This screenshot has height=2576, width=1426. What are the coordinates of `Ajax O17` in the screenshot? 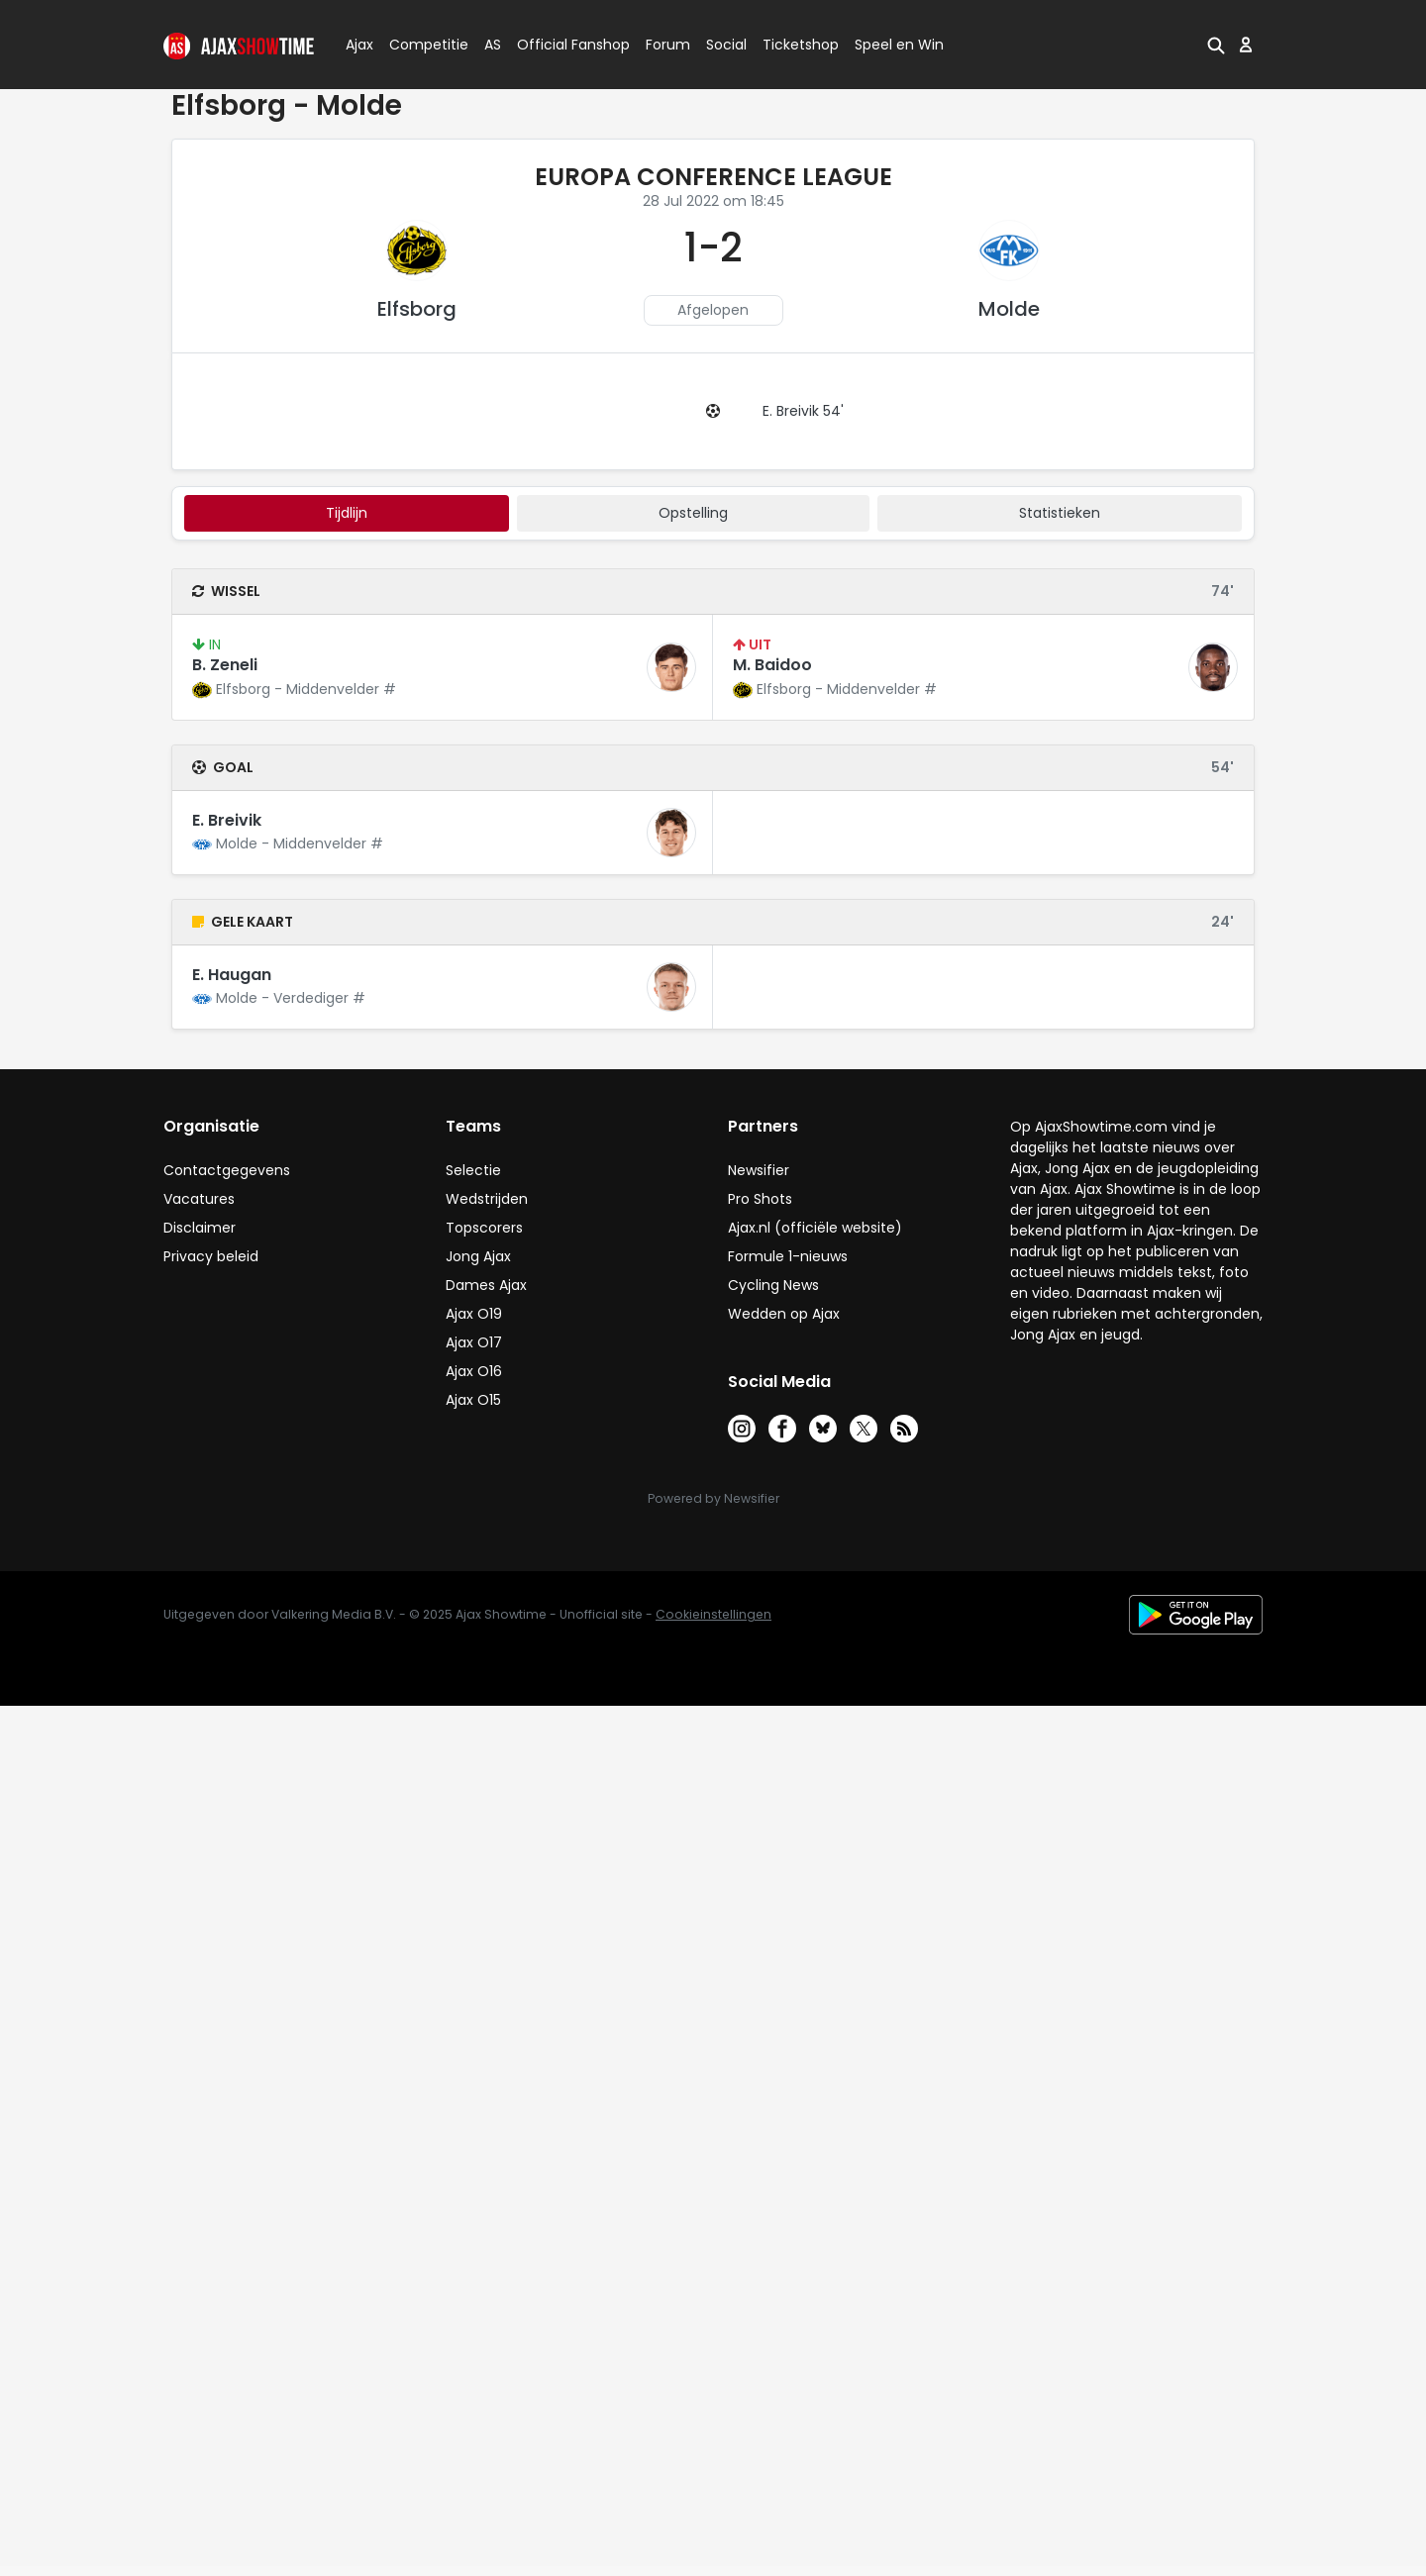 It's located at (474, 1342).